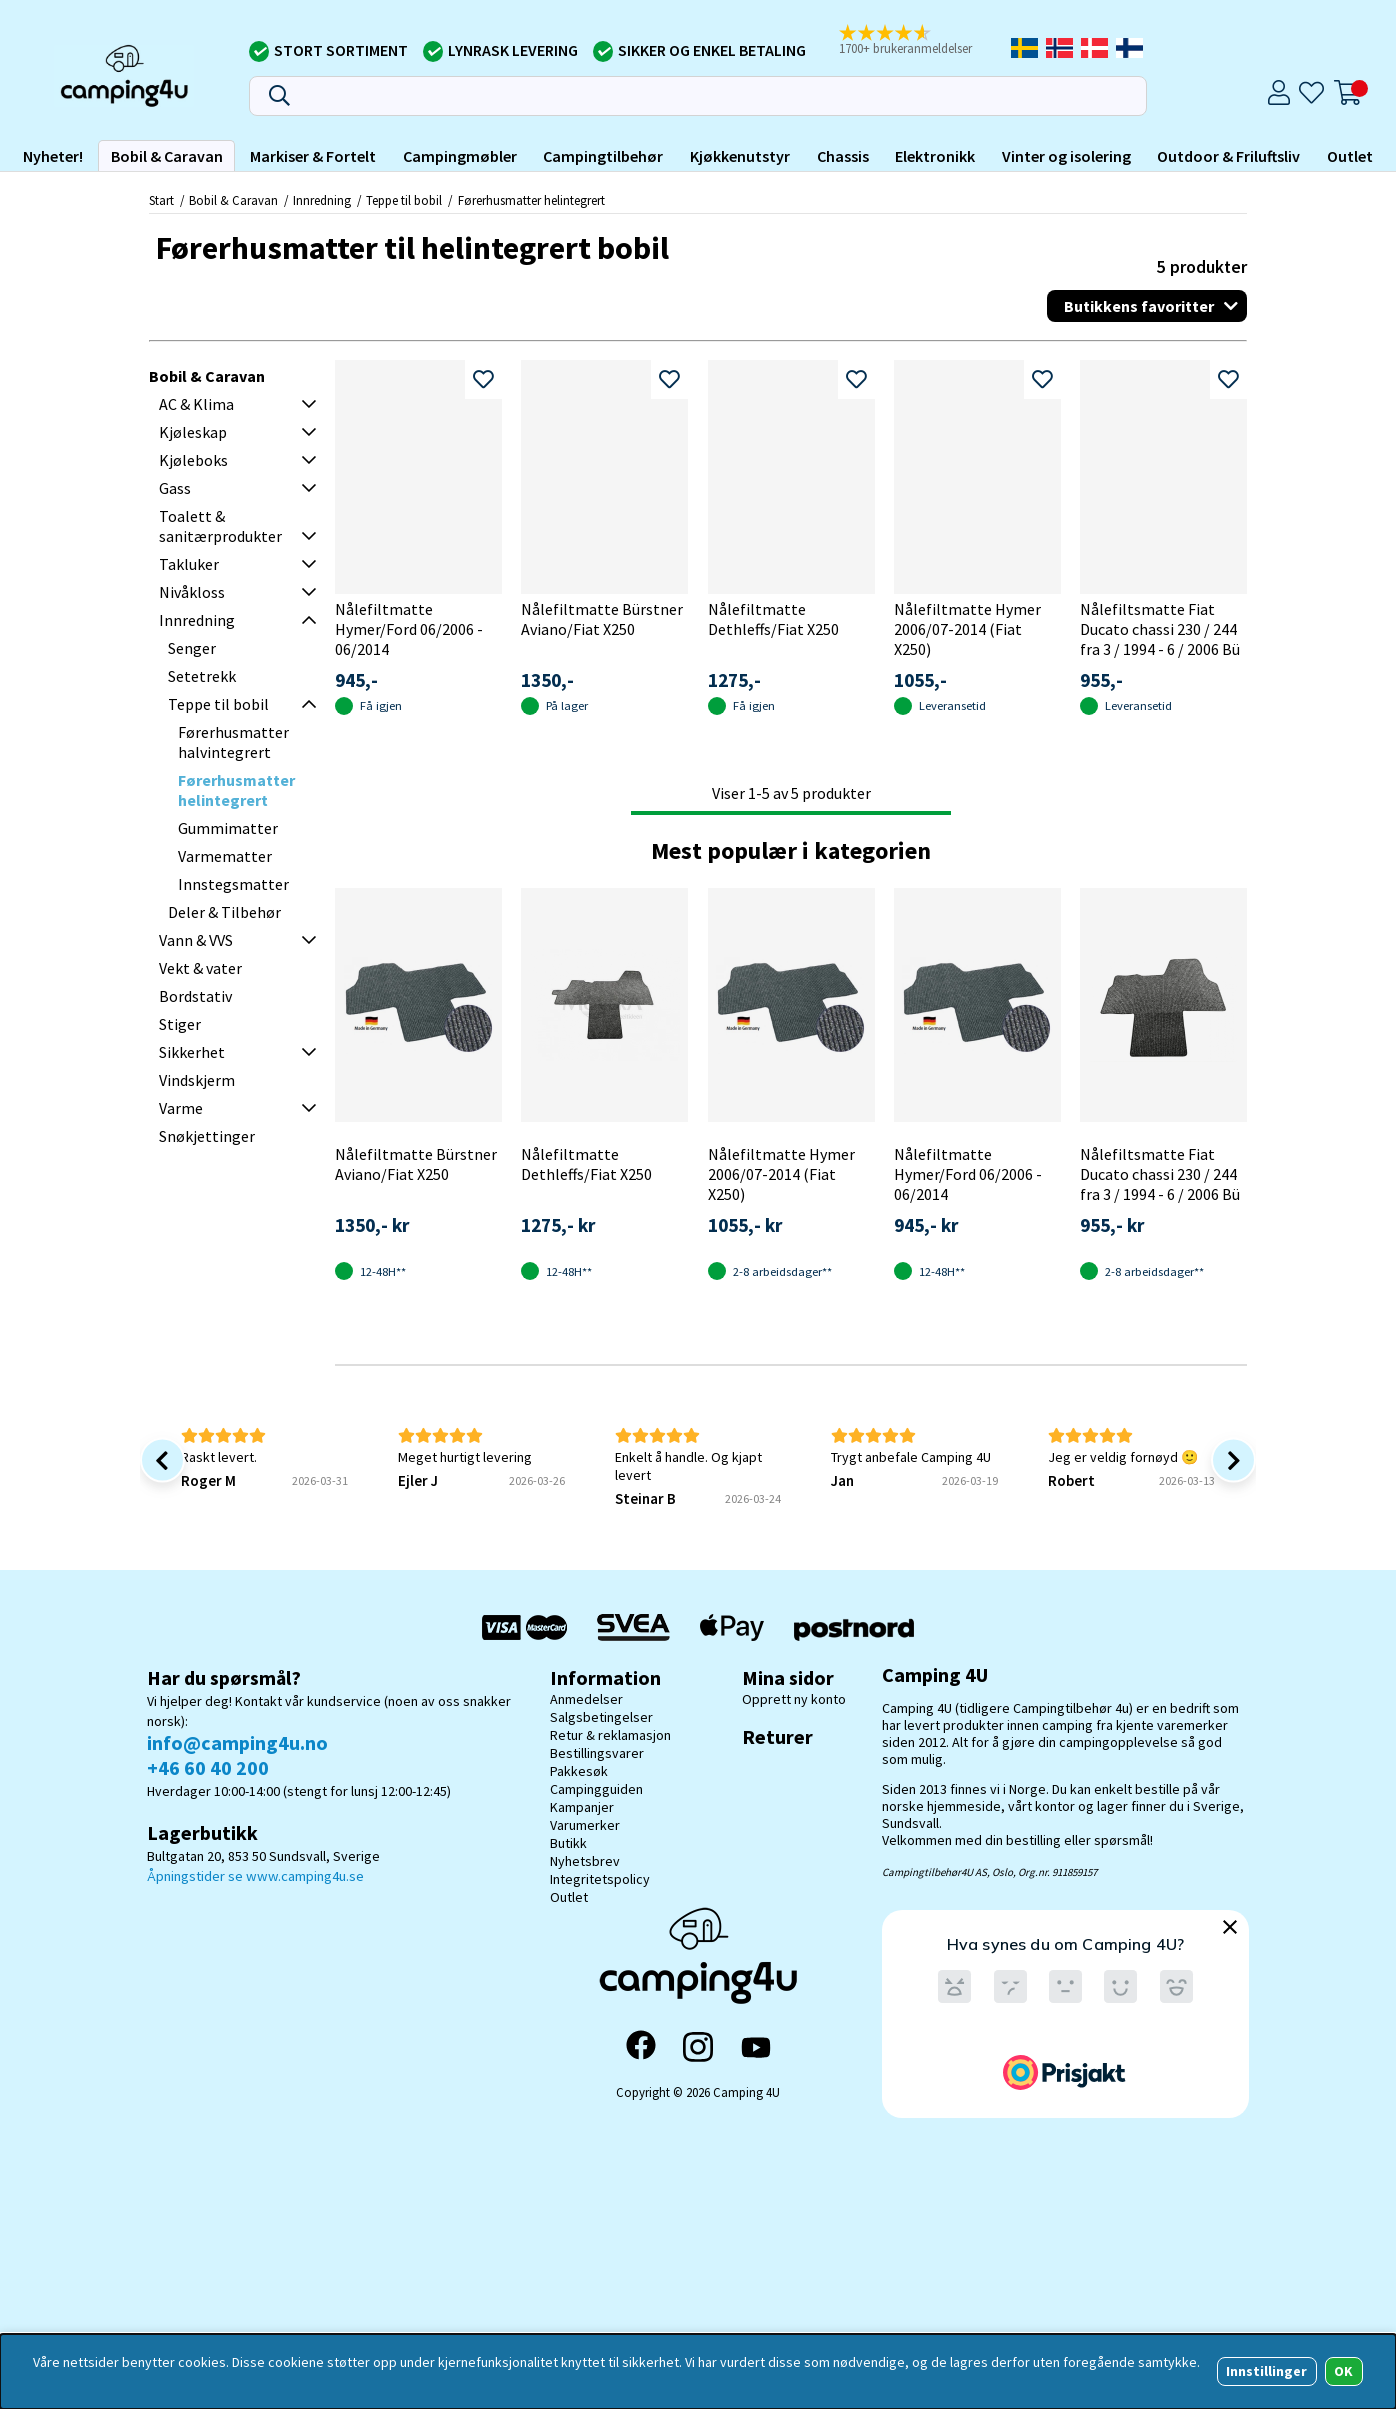 This screenshot has width=1396, height=2409. What do you see at coordinates (585, 1861) in the screenshot?
I see `Nyhetsbrev` at bounding box center [585, 1861].